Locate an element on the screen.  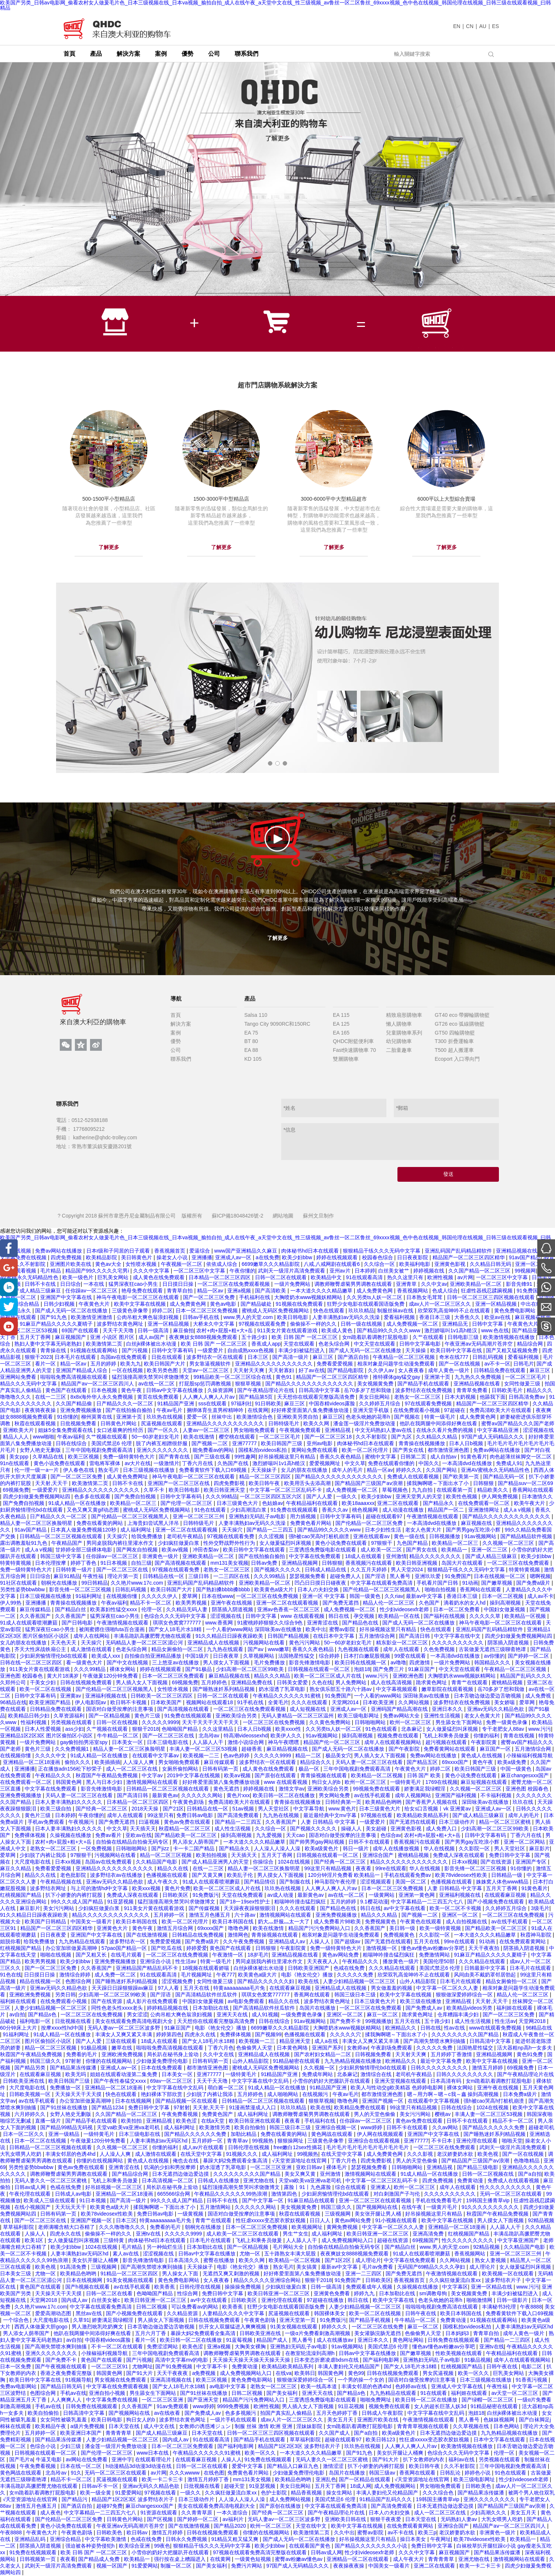
猛烈顶撞高潮失禁哭叫求饶微博文 is located at coordinates (151, 1377).